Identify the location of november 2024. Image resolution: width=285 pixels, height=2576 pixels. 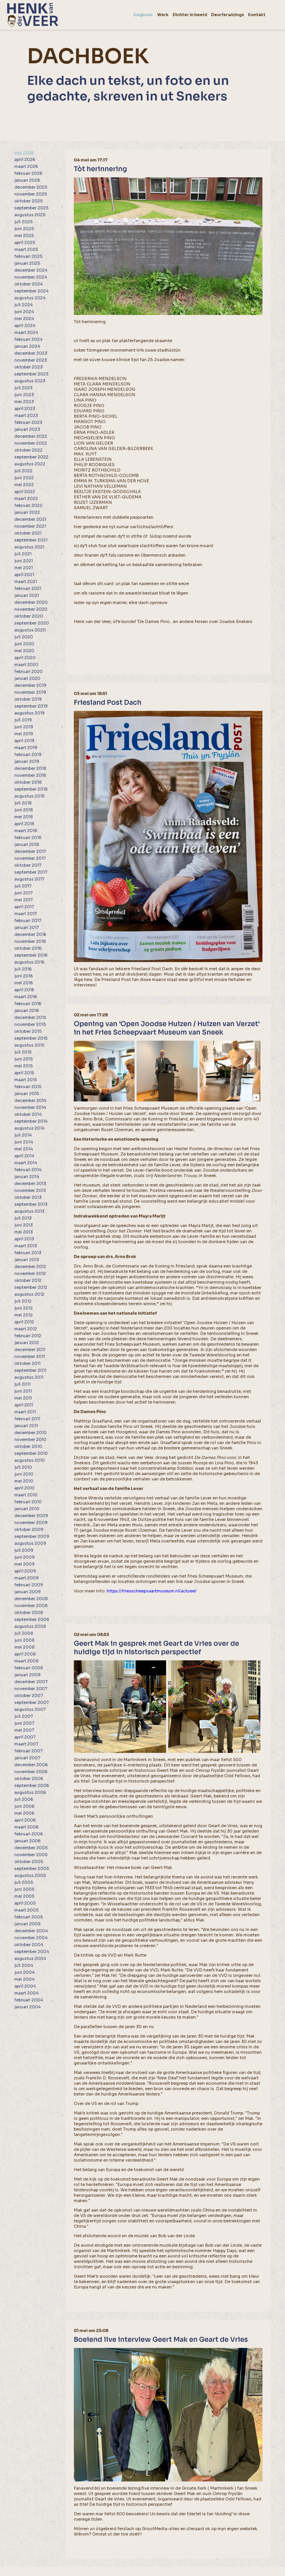
(30, 277).